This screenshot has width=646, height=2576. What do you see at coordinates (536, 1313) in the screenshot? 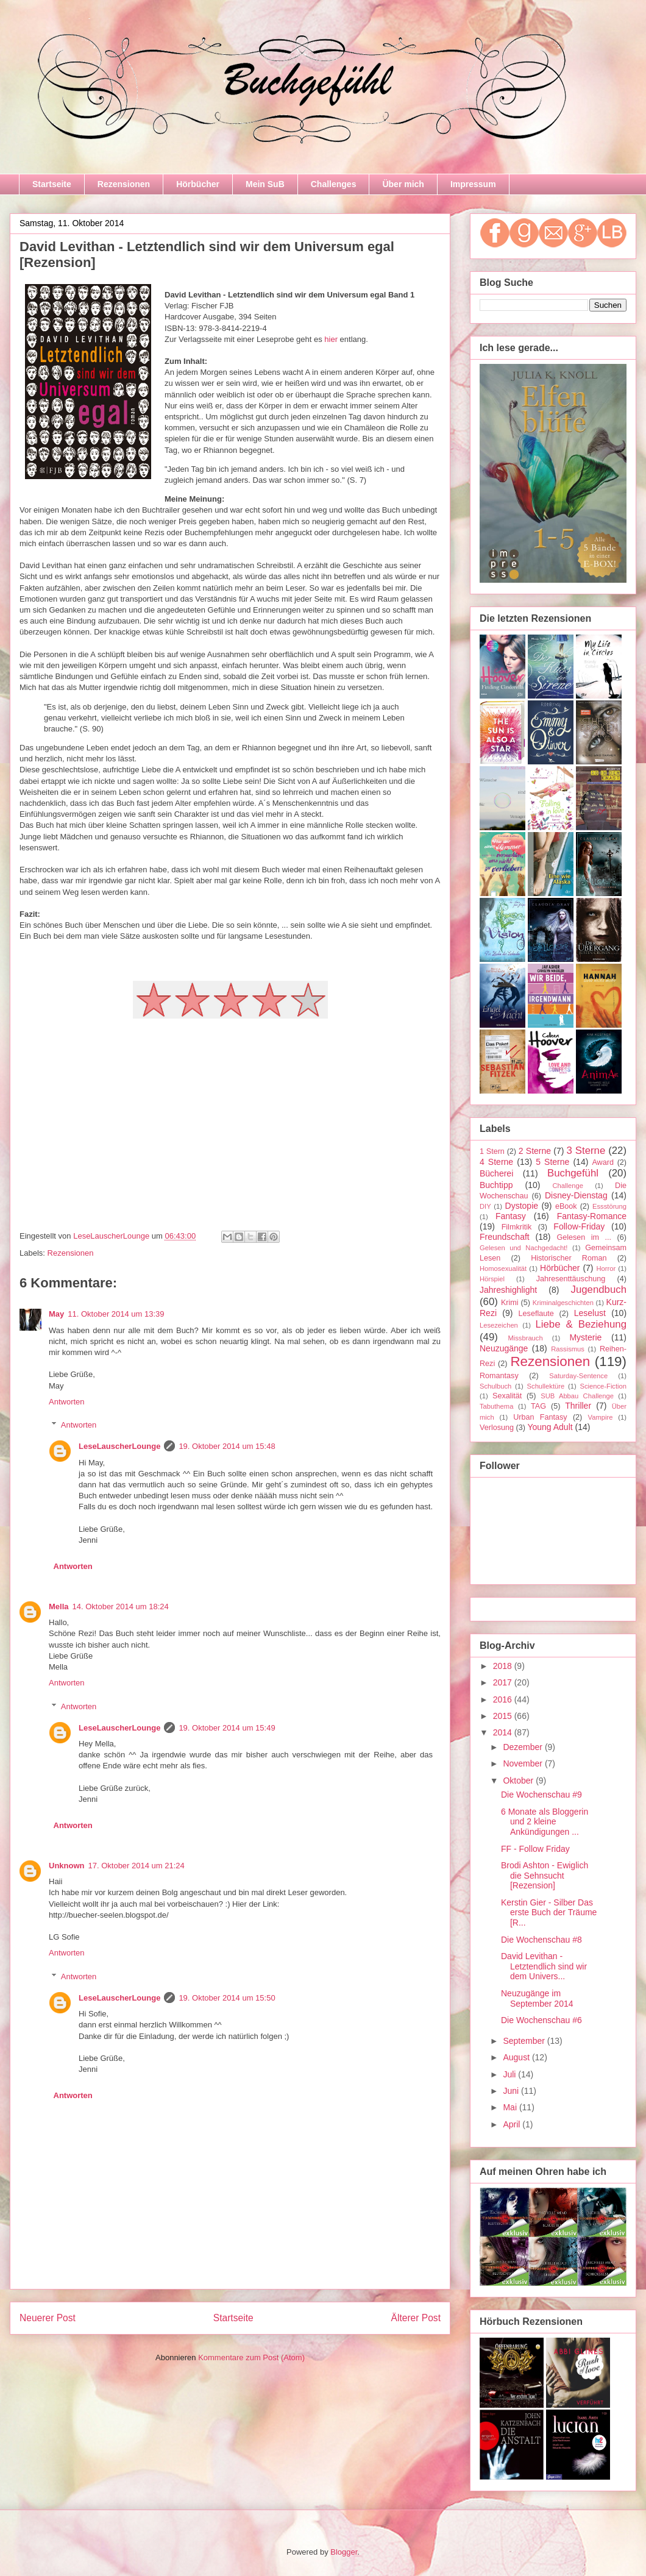
I see `Leseflaute` at bounding box center [536, 1313].